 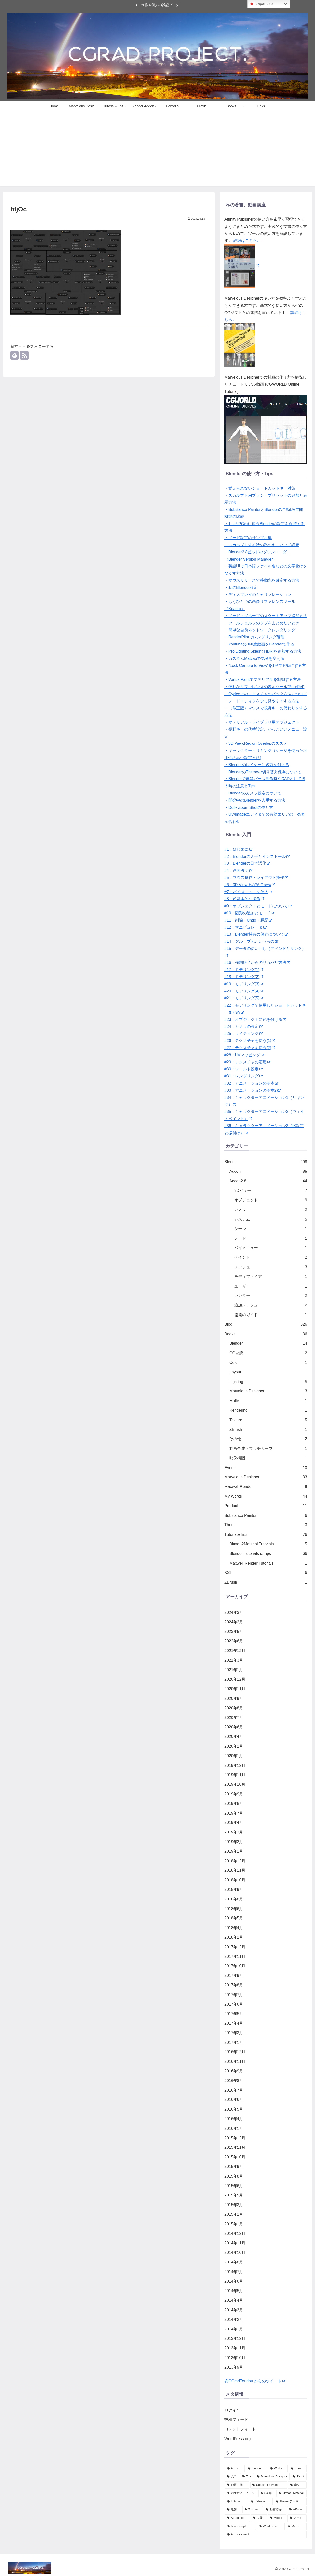 What do you see at coordinates (243, 984) in the screenshot?
I see `#19：モデリング(3)` at bounding box center [243, 984].